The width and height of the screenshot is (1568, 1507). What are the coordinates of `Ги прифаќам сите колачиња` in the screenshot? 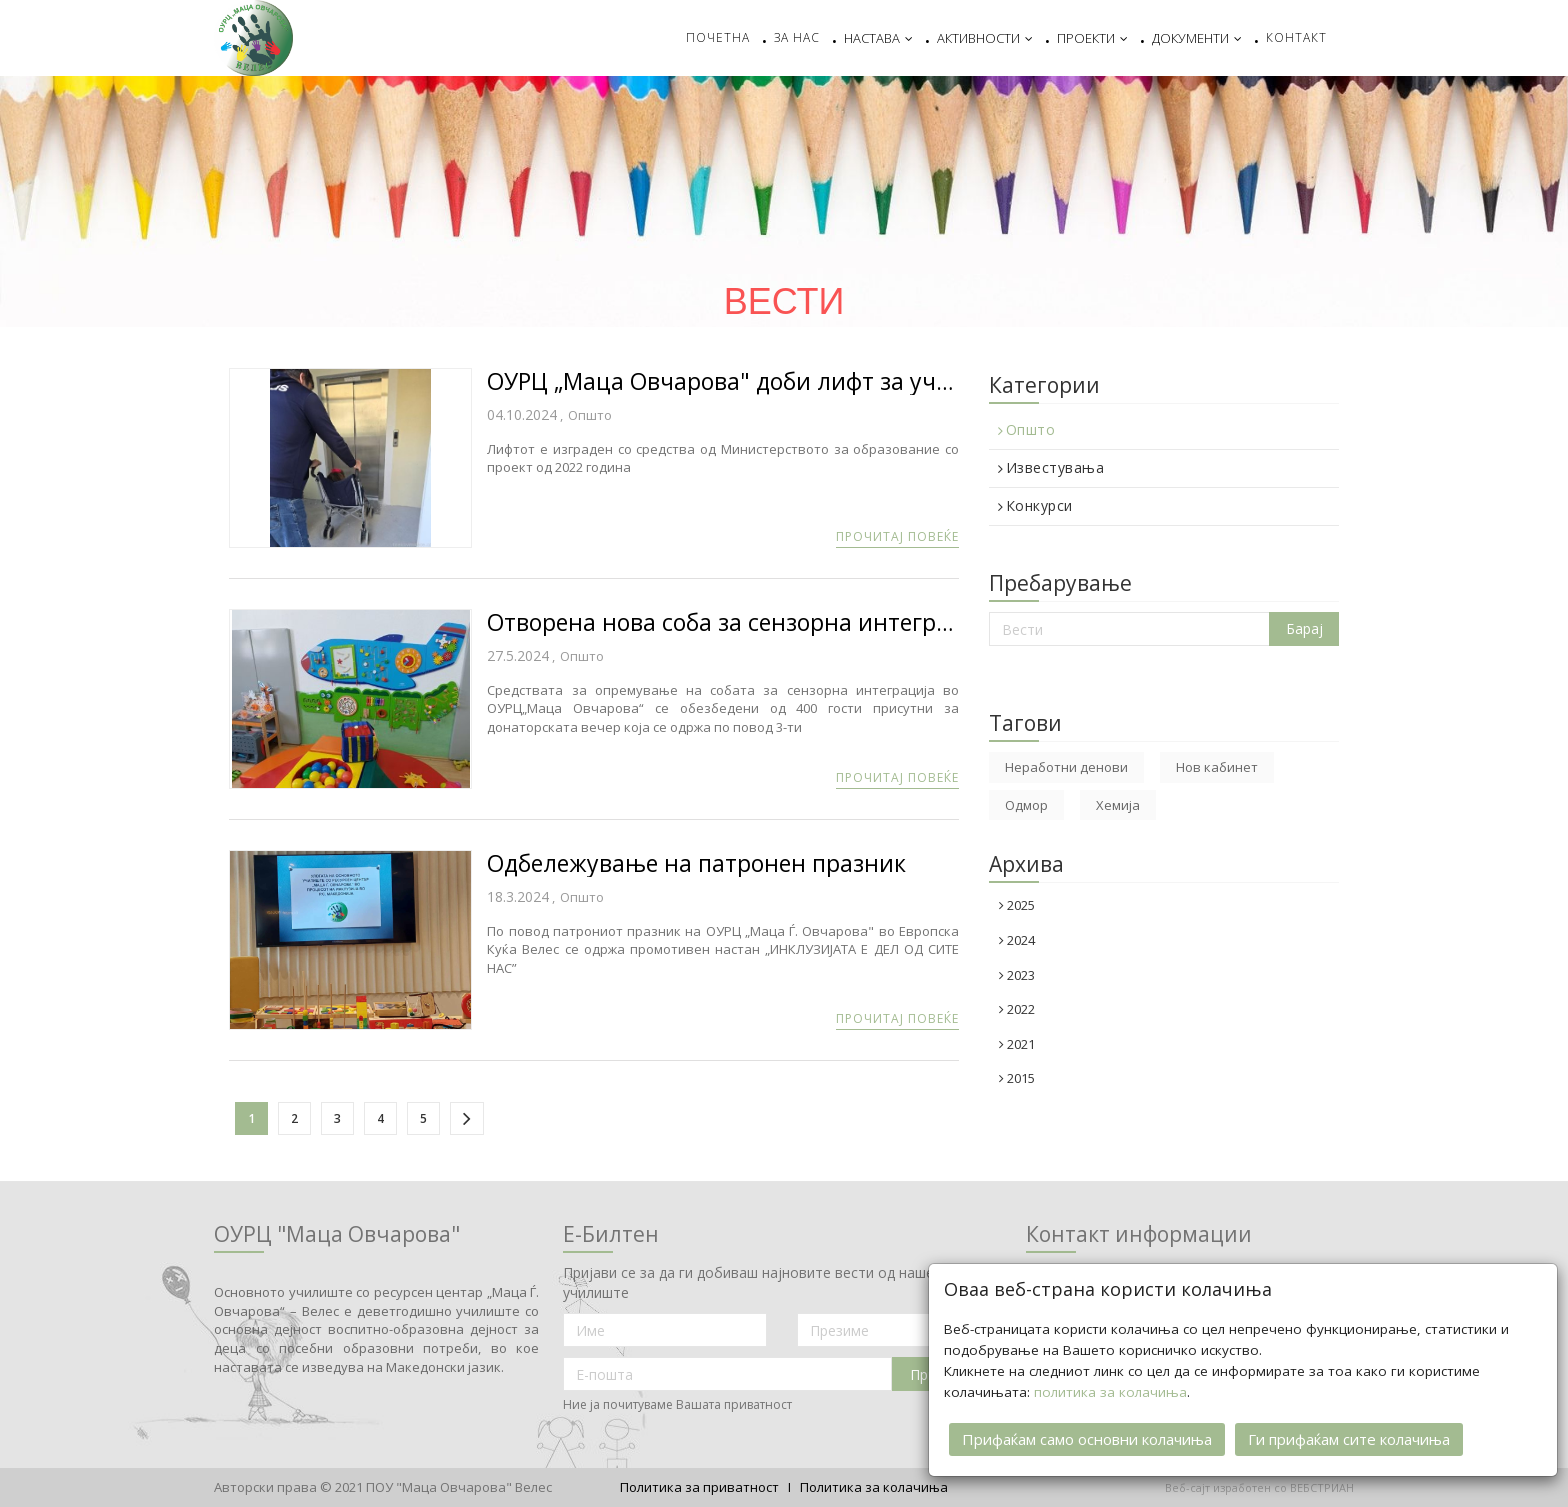 It's located at (1349, 1431).